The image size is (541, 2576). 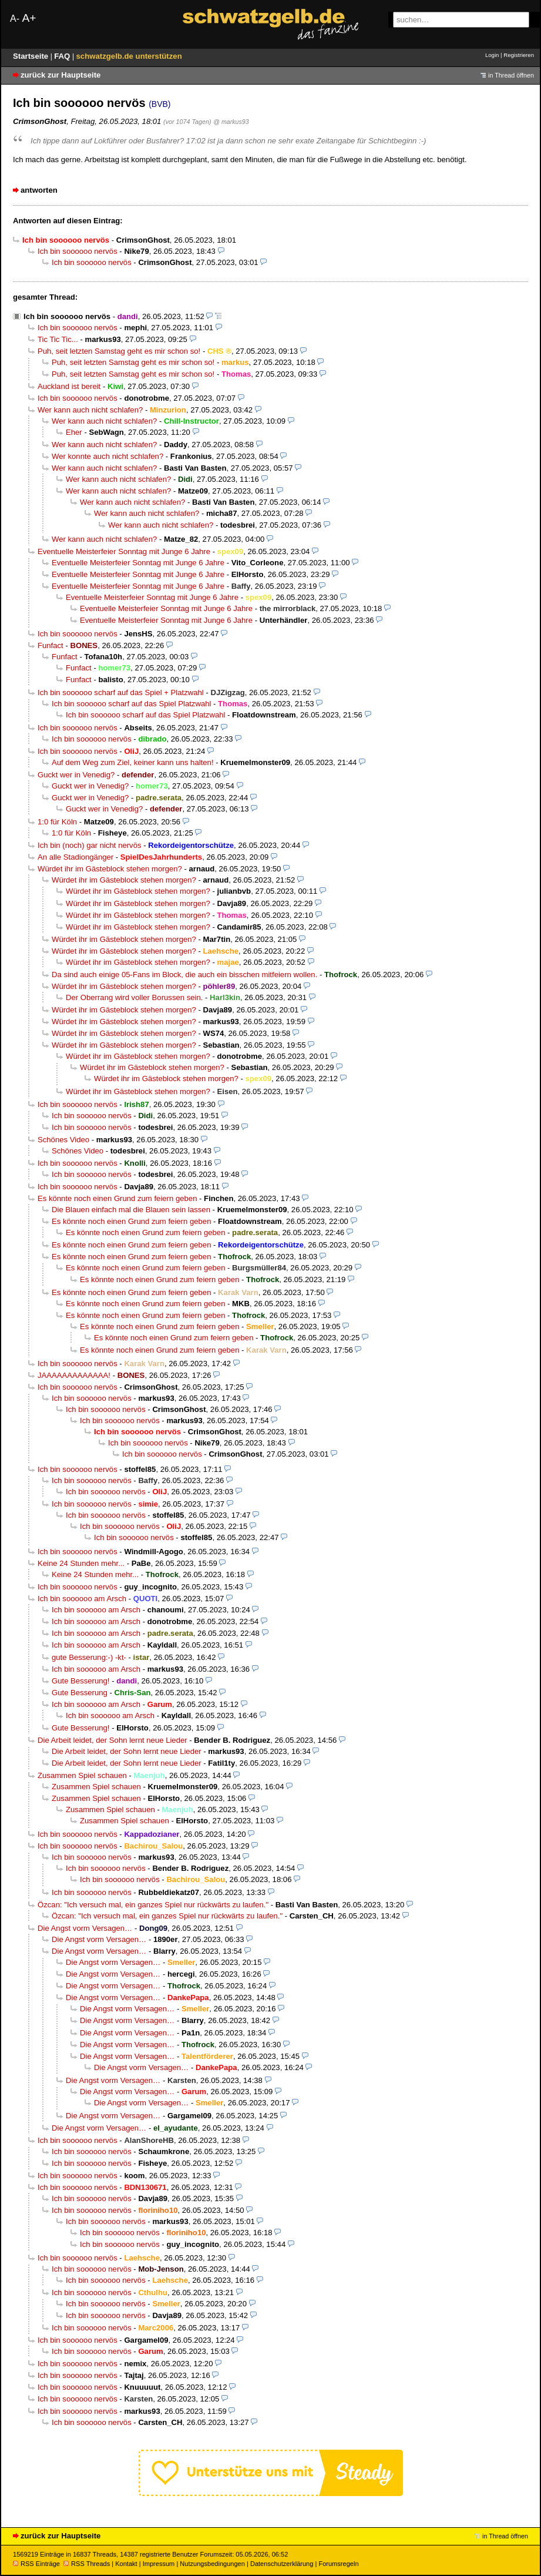 I want to click on Startseite, so click(x=32, y=56).